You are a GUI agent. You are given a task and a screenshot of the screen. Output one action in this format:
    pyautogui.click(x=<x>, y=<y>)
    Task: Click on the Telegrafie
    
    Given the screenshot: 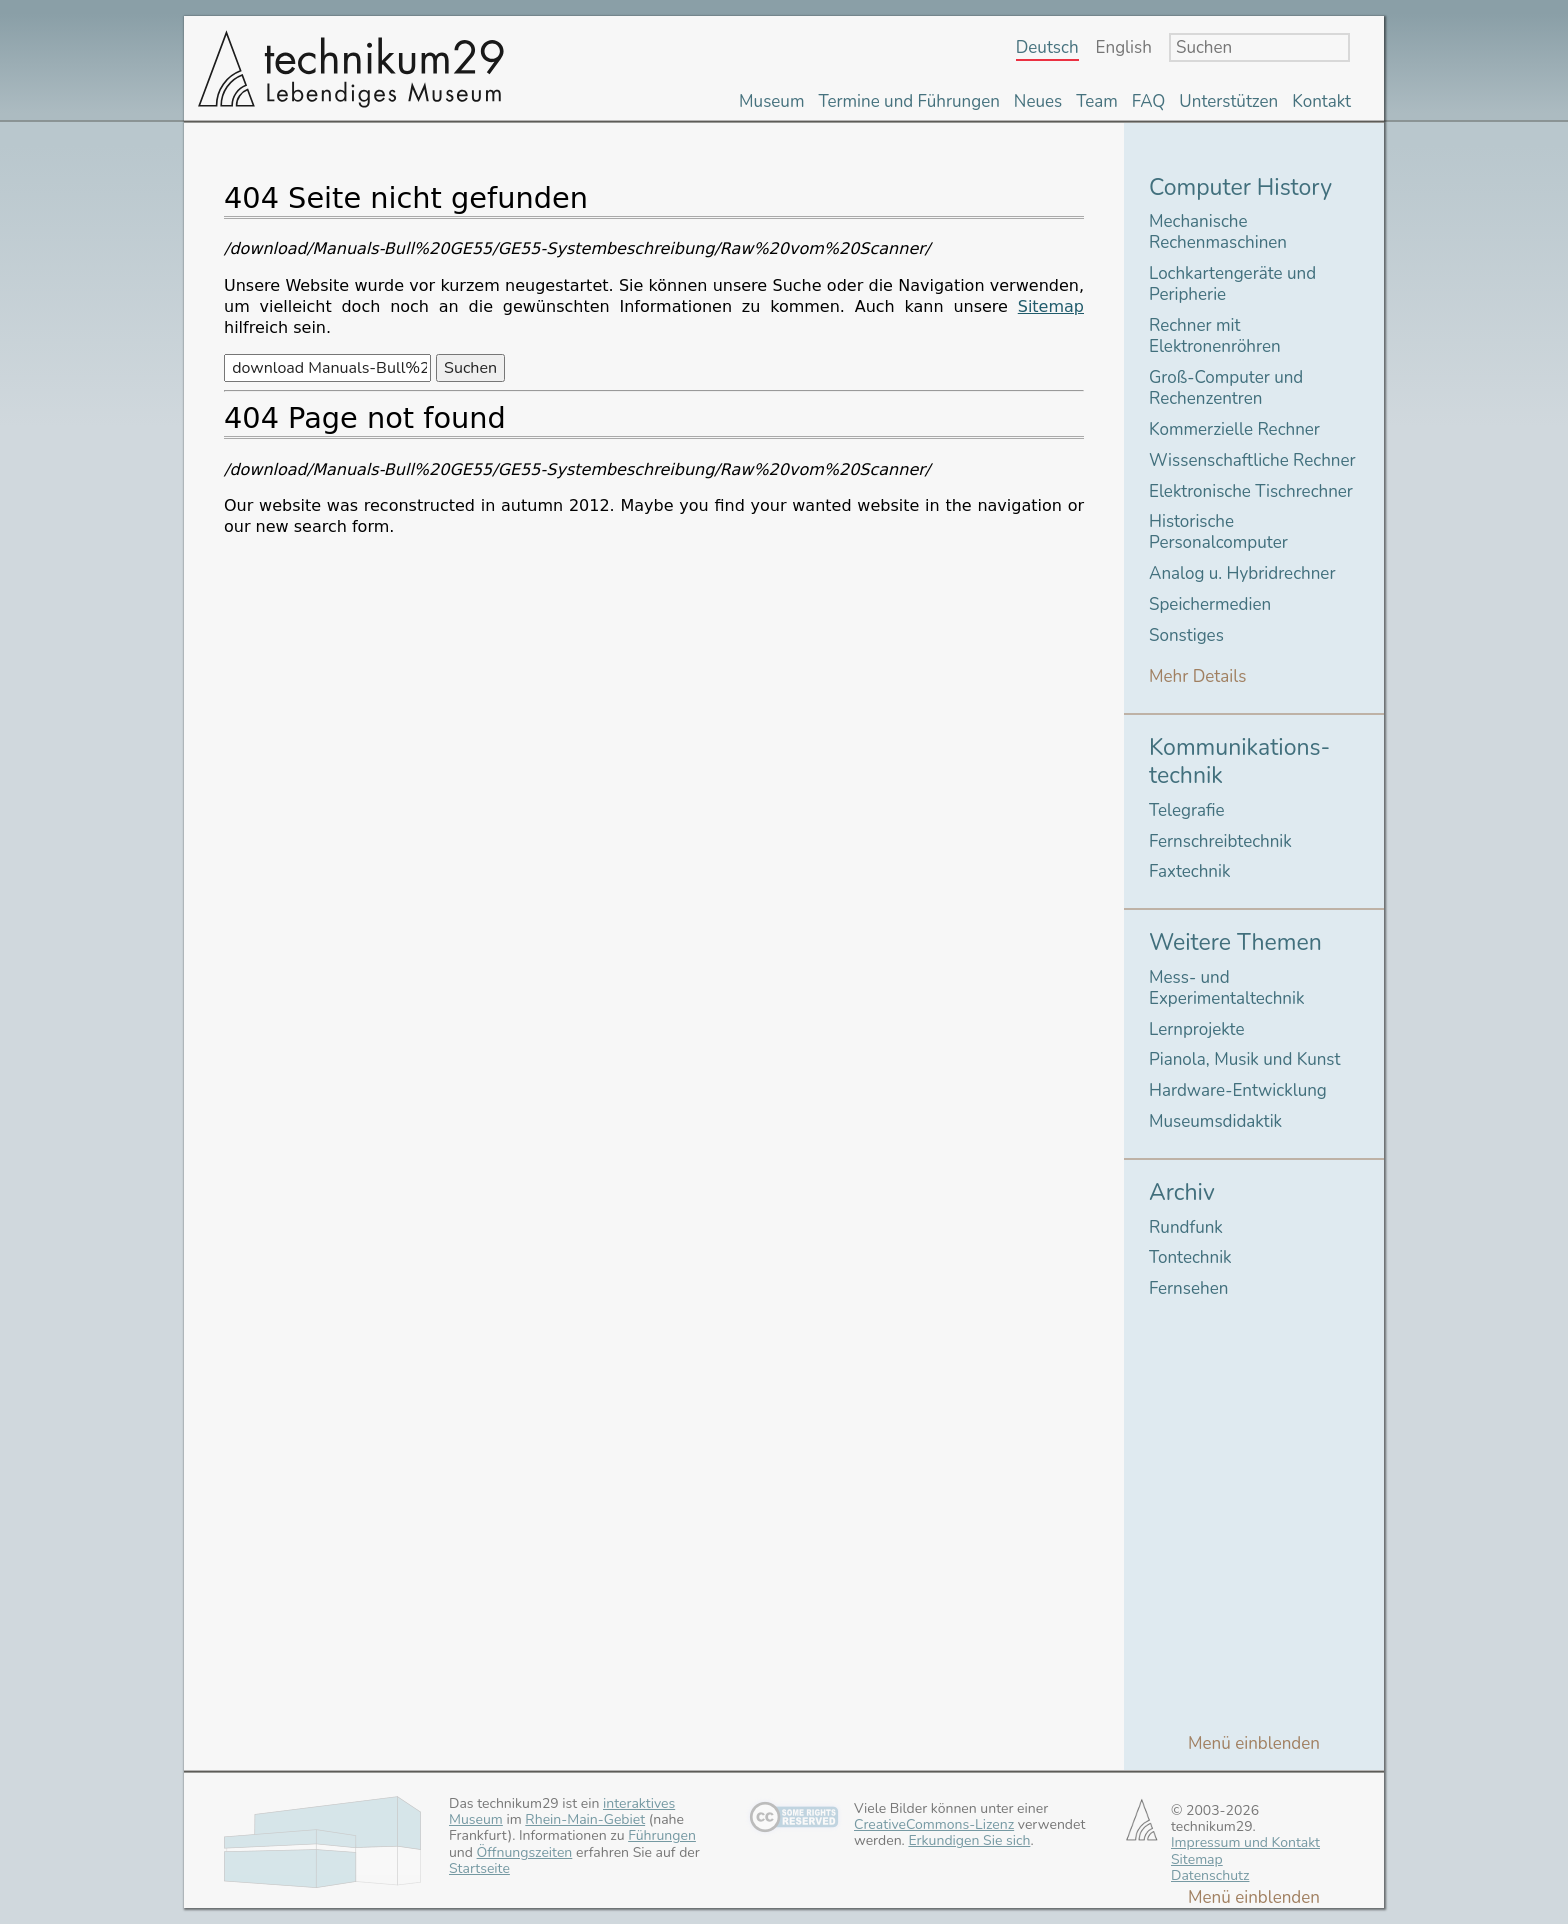 What is the action you would take?
    pyautogui.click(x=1187, y=810)
    